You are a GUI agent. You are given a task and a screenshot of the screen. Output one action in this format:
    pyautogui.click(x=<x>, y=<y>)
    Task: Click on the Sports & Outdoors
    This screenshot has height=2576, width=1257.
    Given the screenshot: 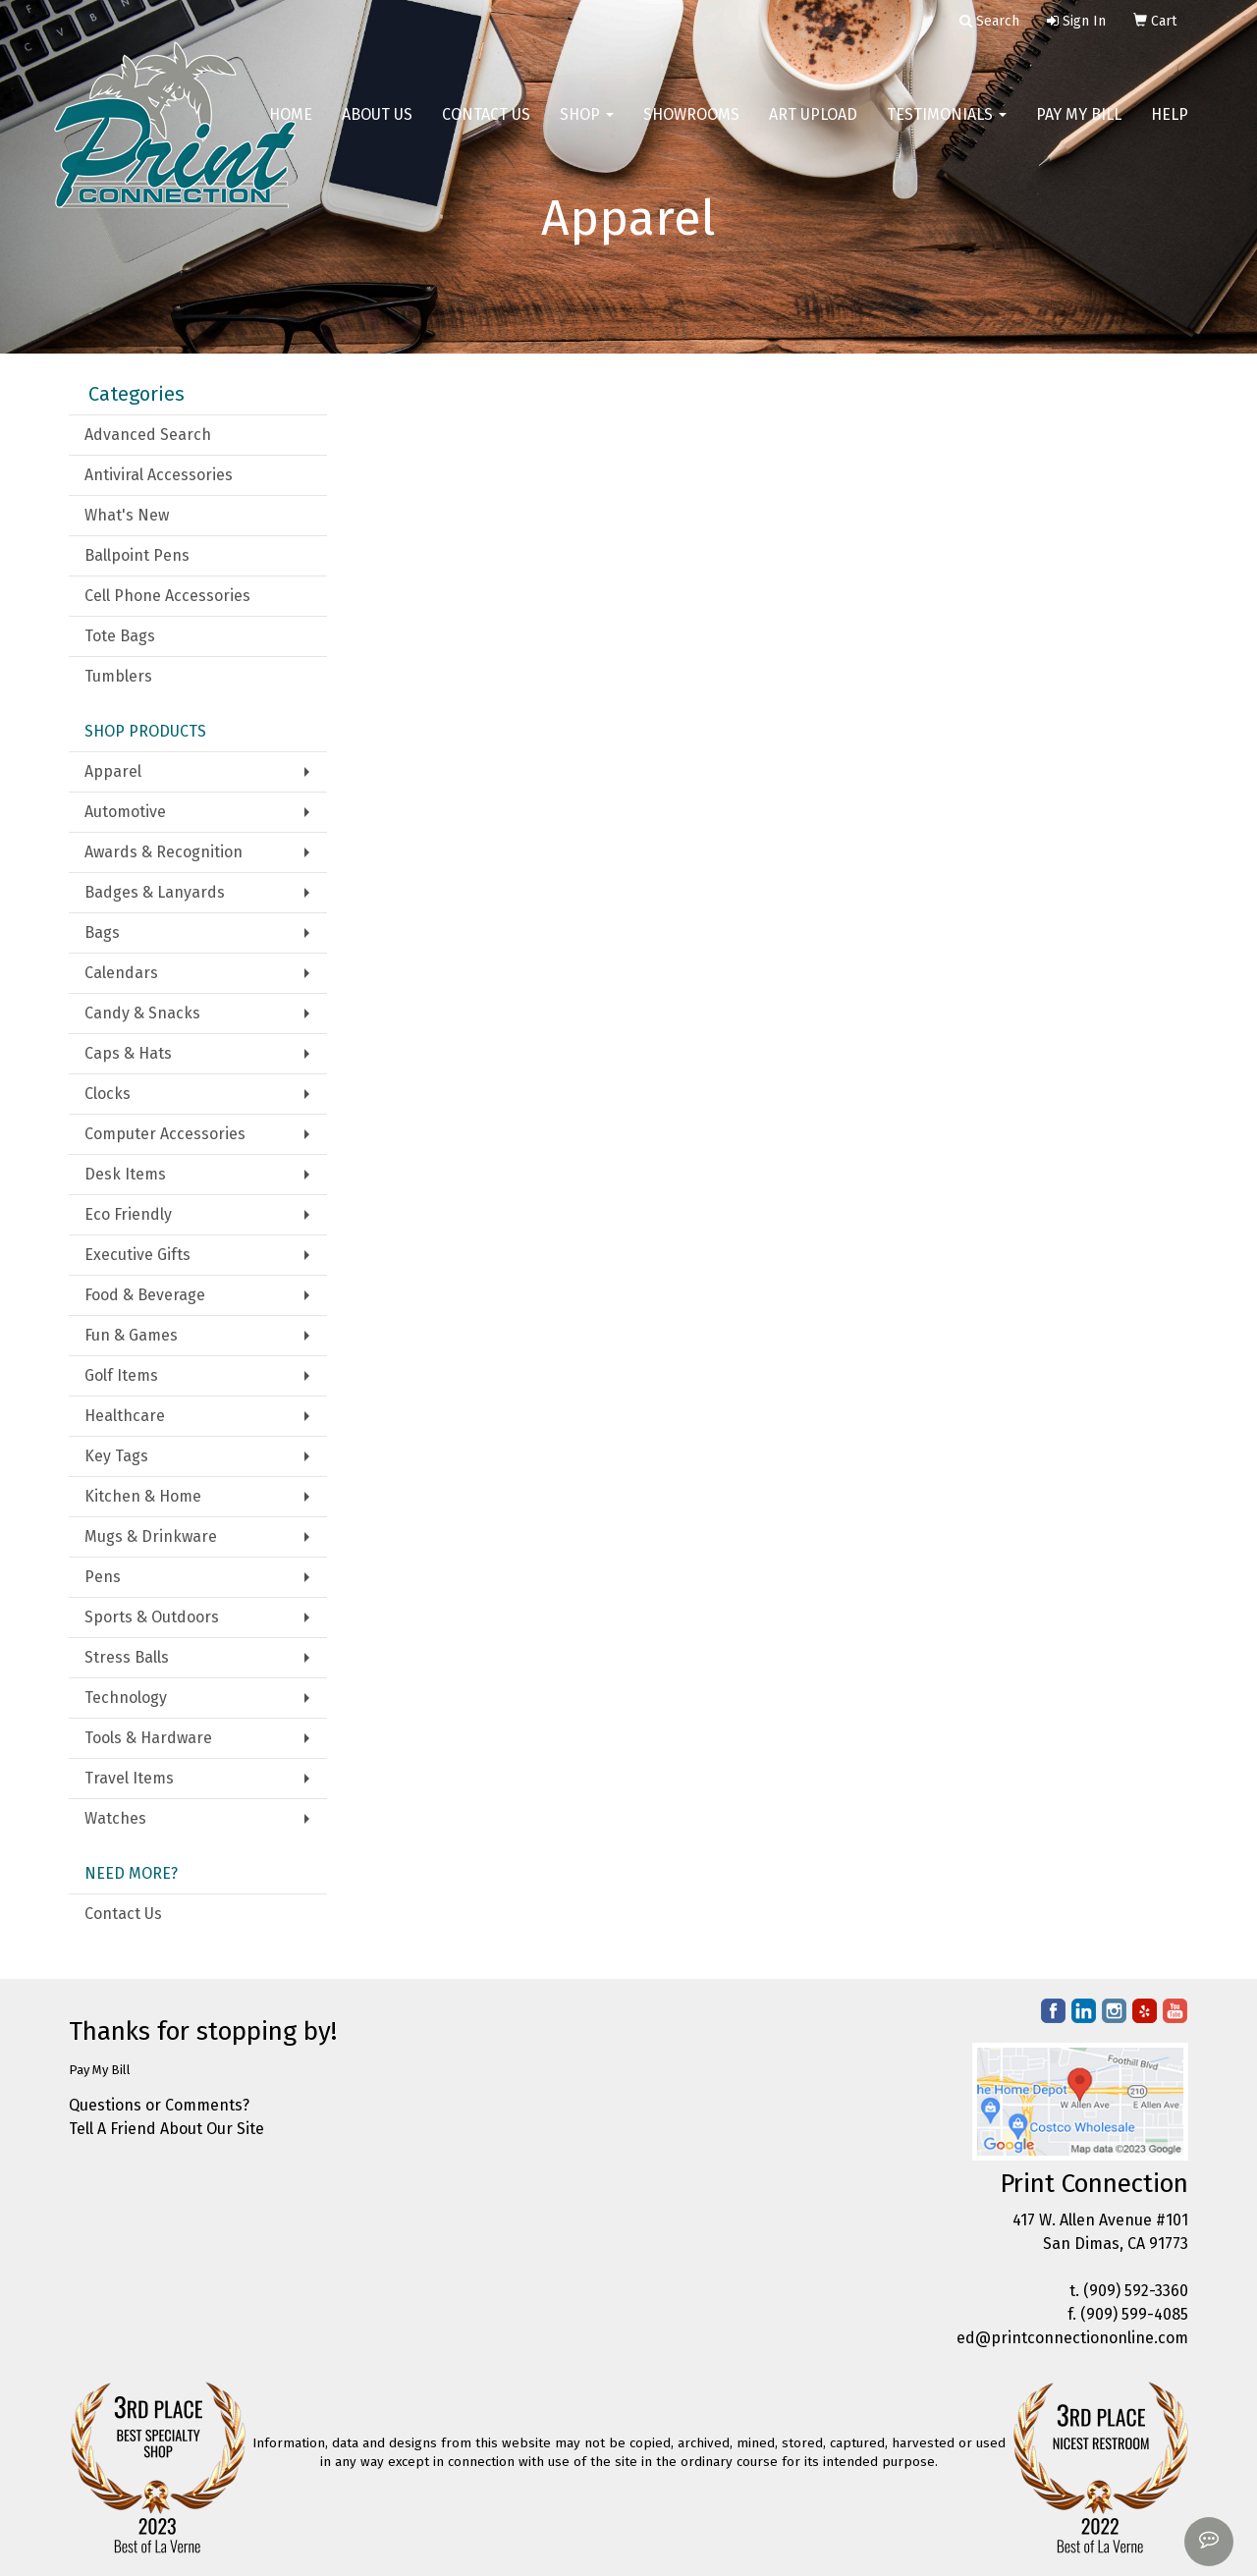 What is the action you would take?
    pyautogui.click(x=151, y=1617)
    